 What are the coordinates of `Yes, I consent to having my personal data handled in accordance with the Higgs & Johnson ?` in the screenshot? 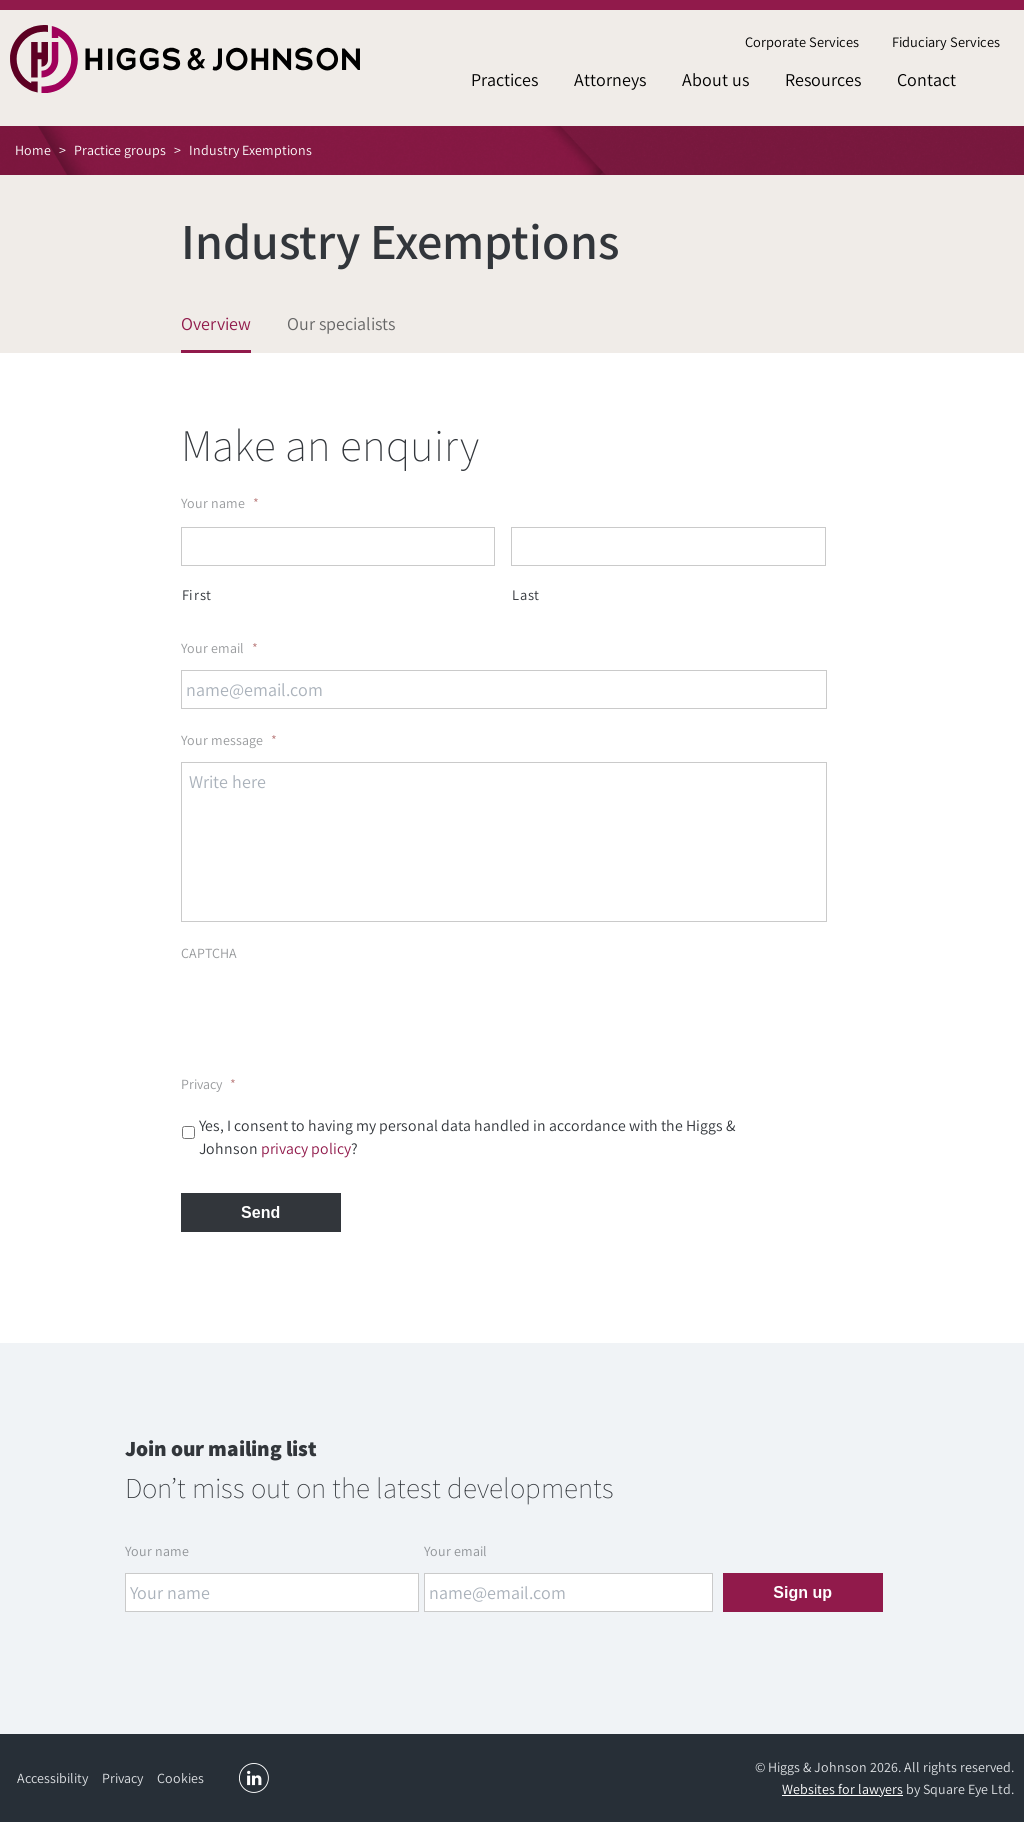 It's located at (467, 1137).